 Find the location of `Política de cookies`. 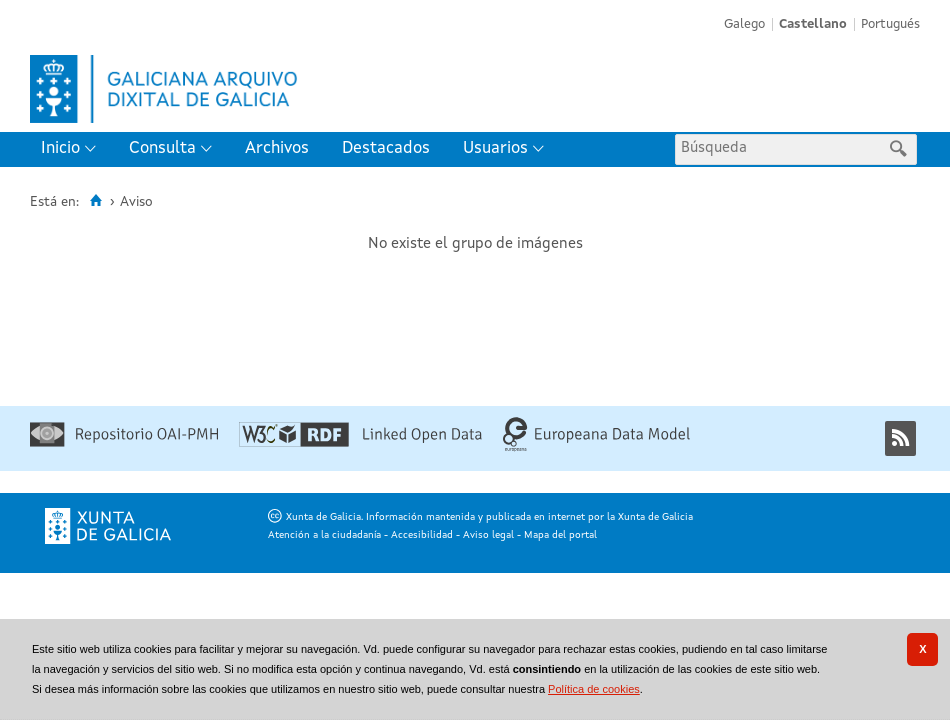

Política de cookies is located at coordinates (594, 689).